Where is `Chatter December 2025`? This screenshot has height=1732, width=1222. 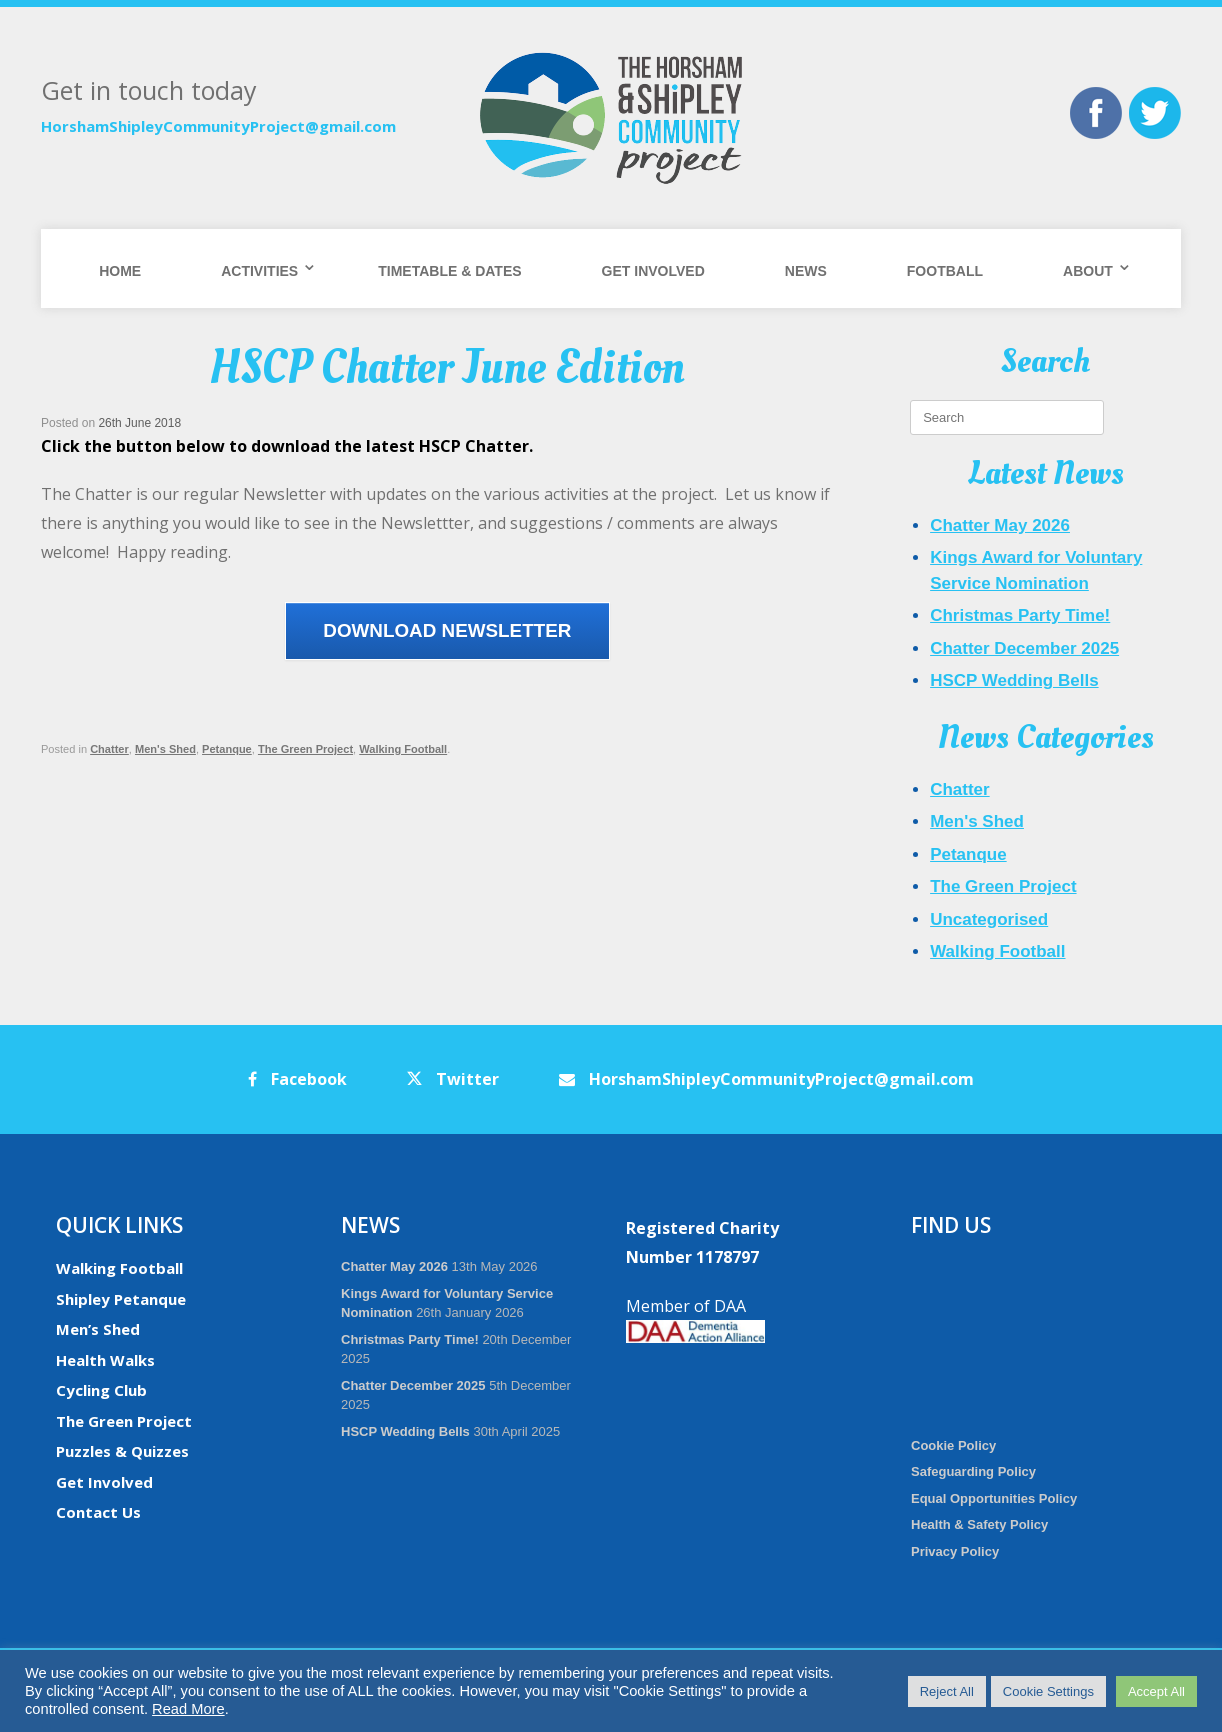
Chatter December 2025 is located at coordinates (1024, 648).